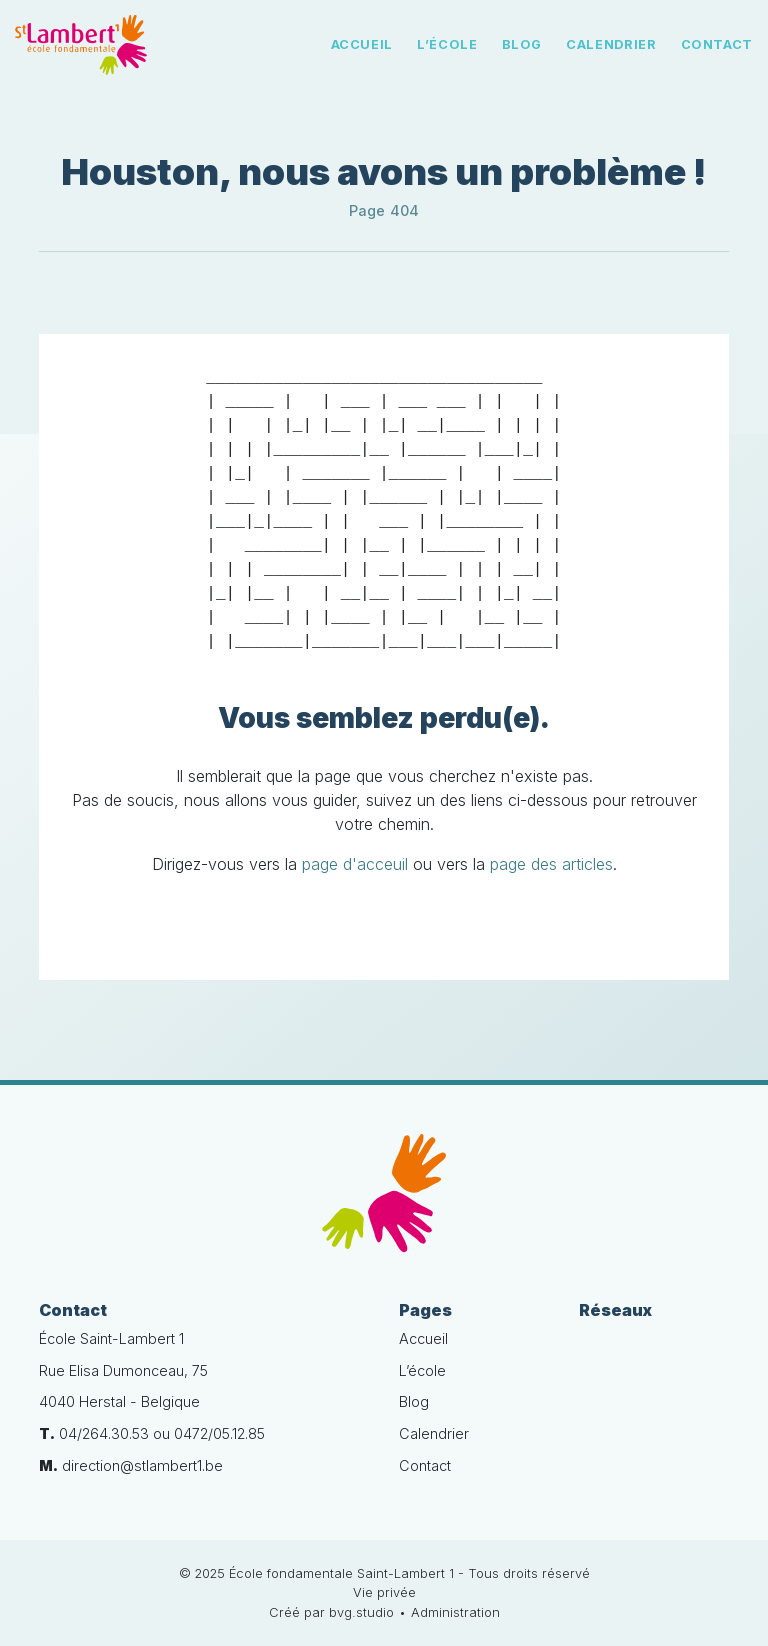 The width and height of the screenshot is (768, 1646). What do you see at coordinates (455, 1612) in the screenshot?
I see `Administration` at bounding box center [455, 1612].